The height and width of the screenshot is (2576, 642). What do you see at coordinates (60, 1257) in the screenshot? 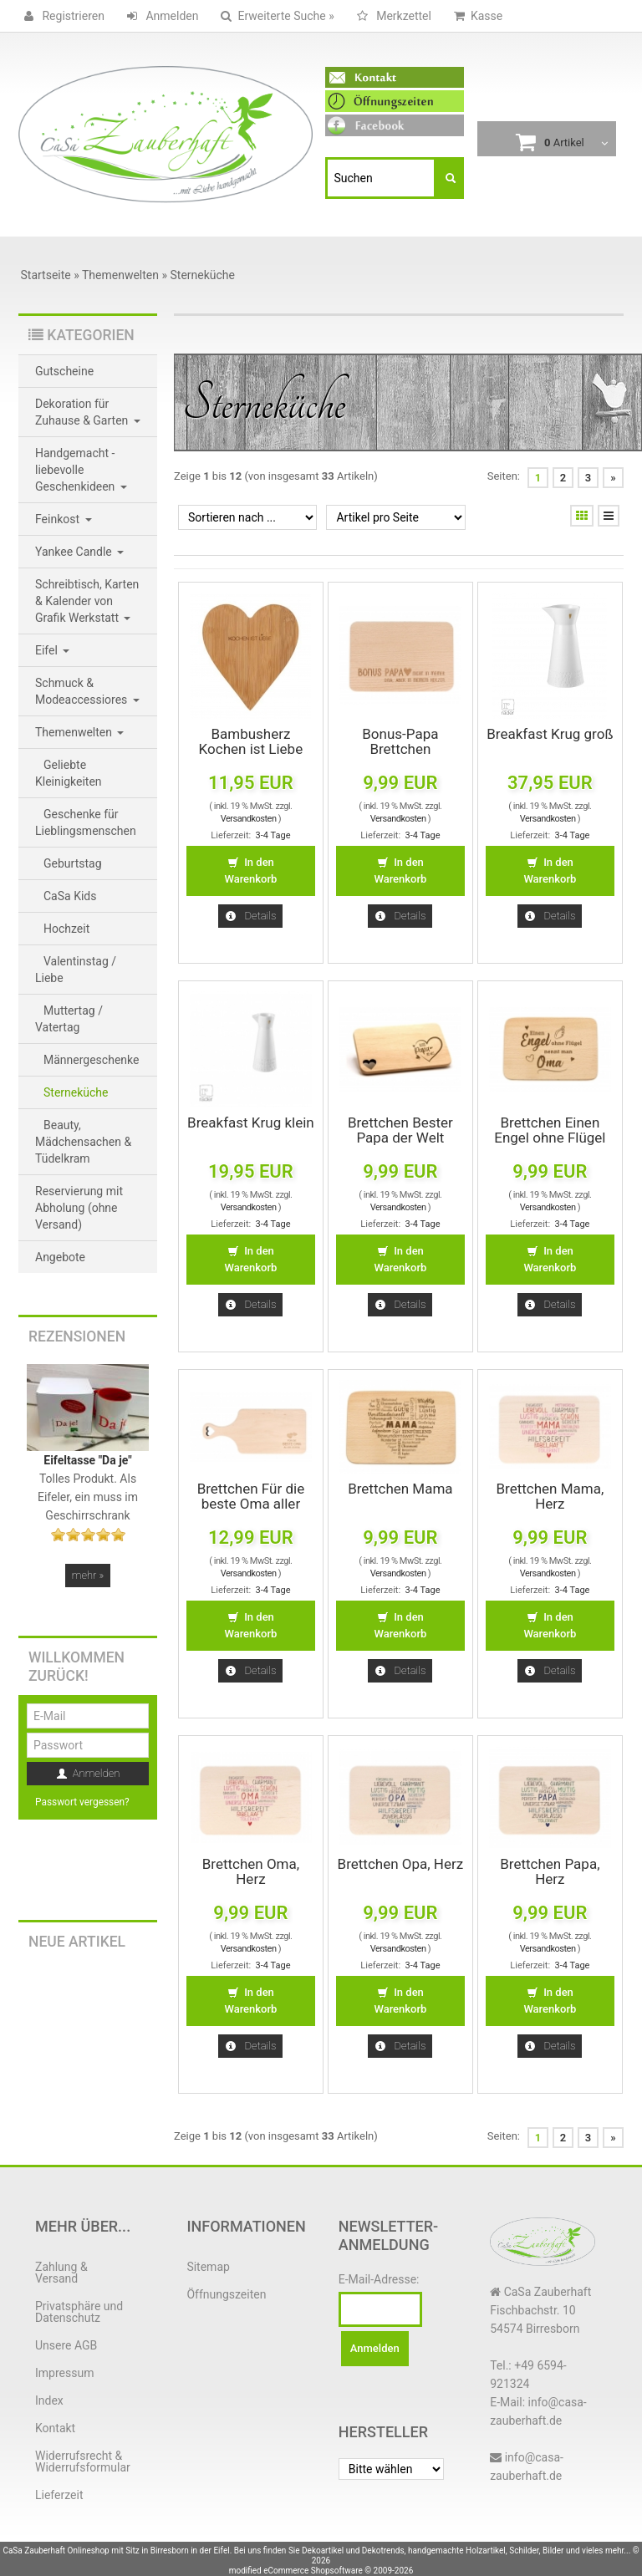
I see `Angebote` at bounding box center [60, 1257].